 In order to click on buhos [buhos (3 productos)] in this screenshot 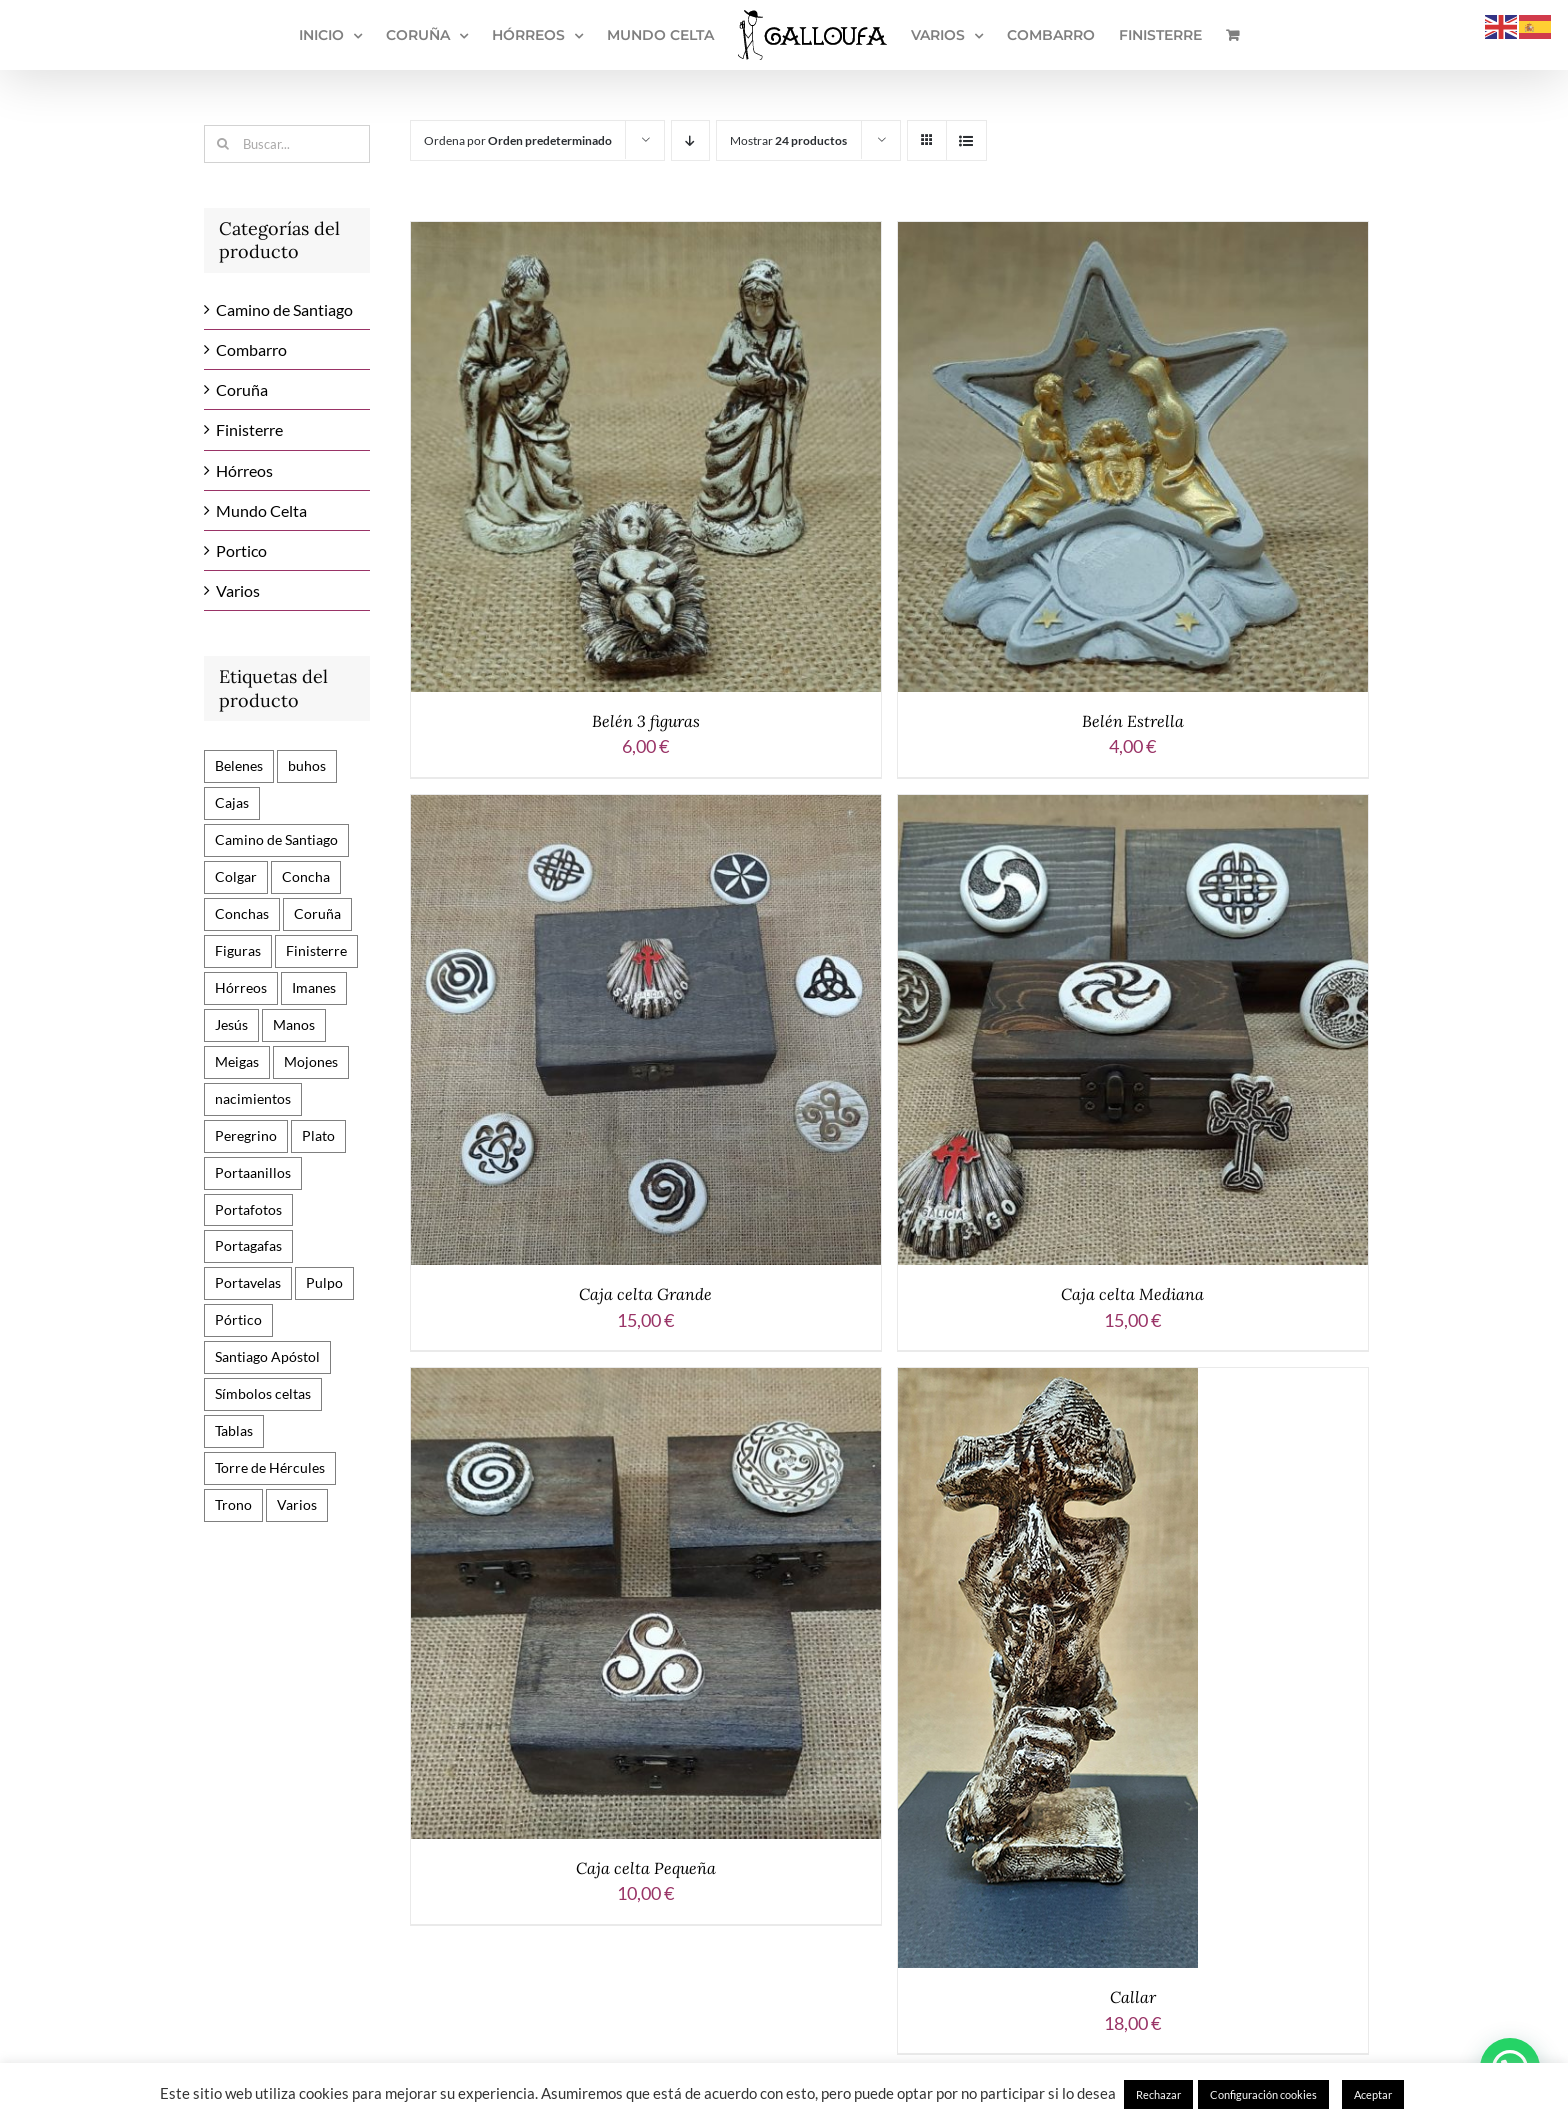, I will do `click(307, 765)`.